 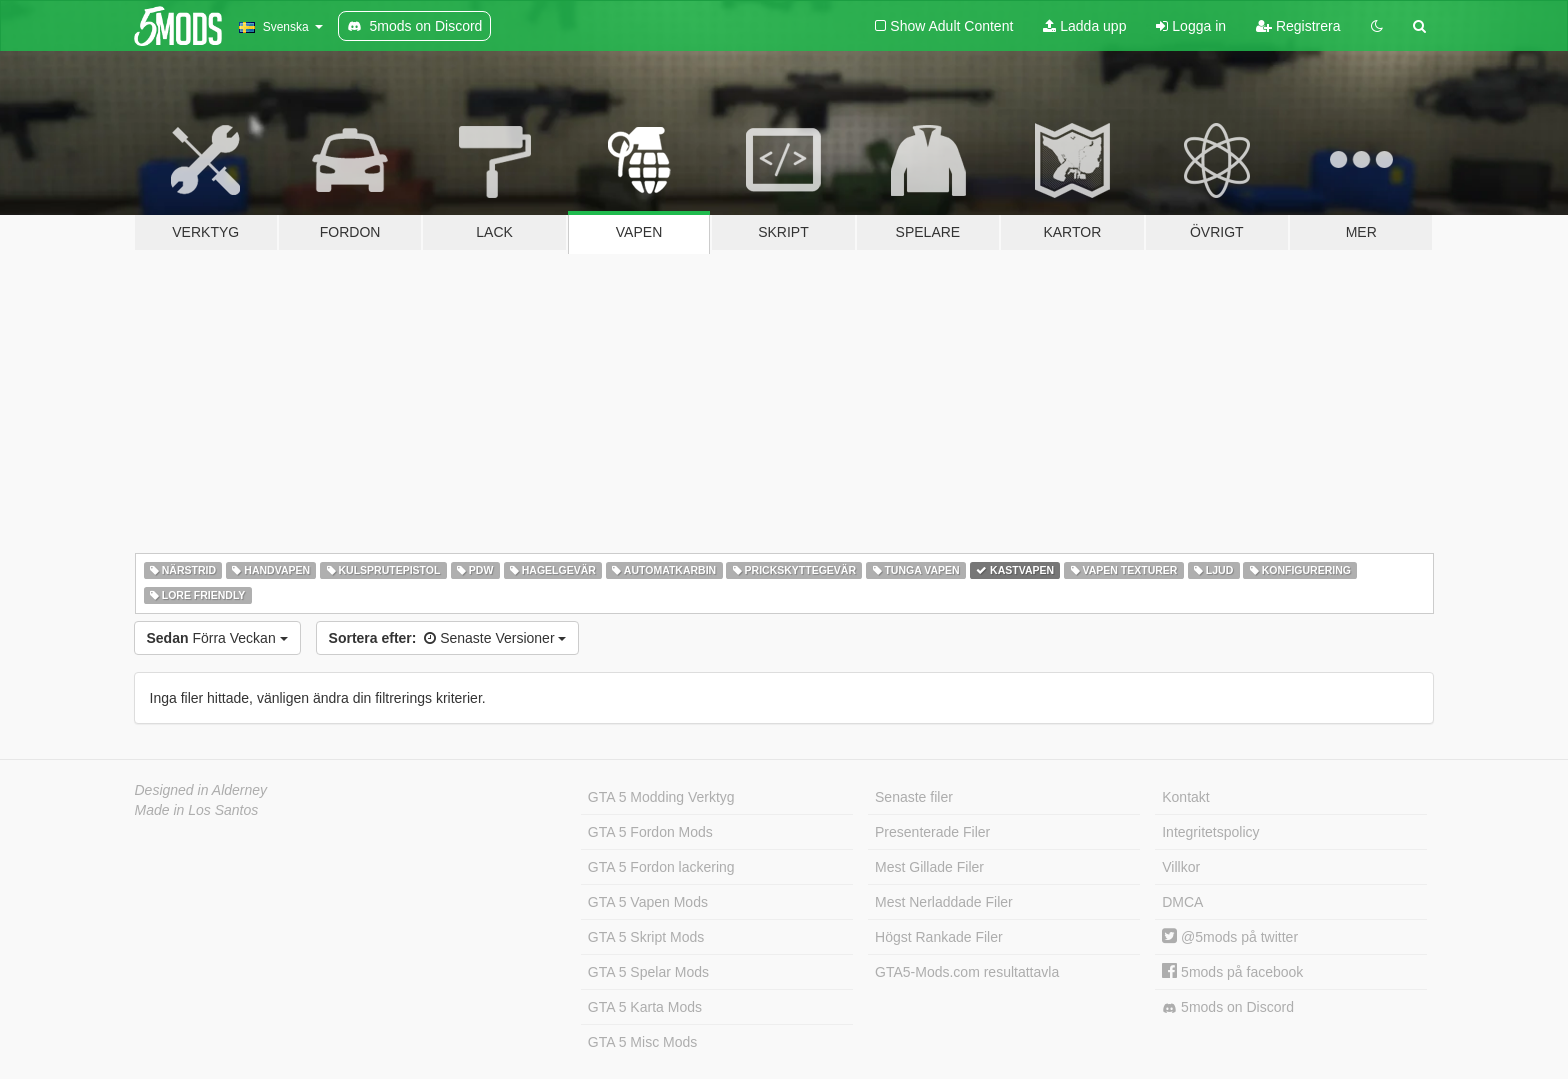 I want to click on Mest Gillade Filer, so click(x=929, y=867).